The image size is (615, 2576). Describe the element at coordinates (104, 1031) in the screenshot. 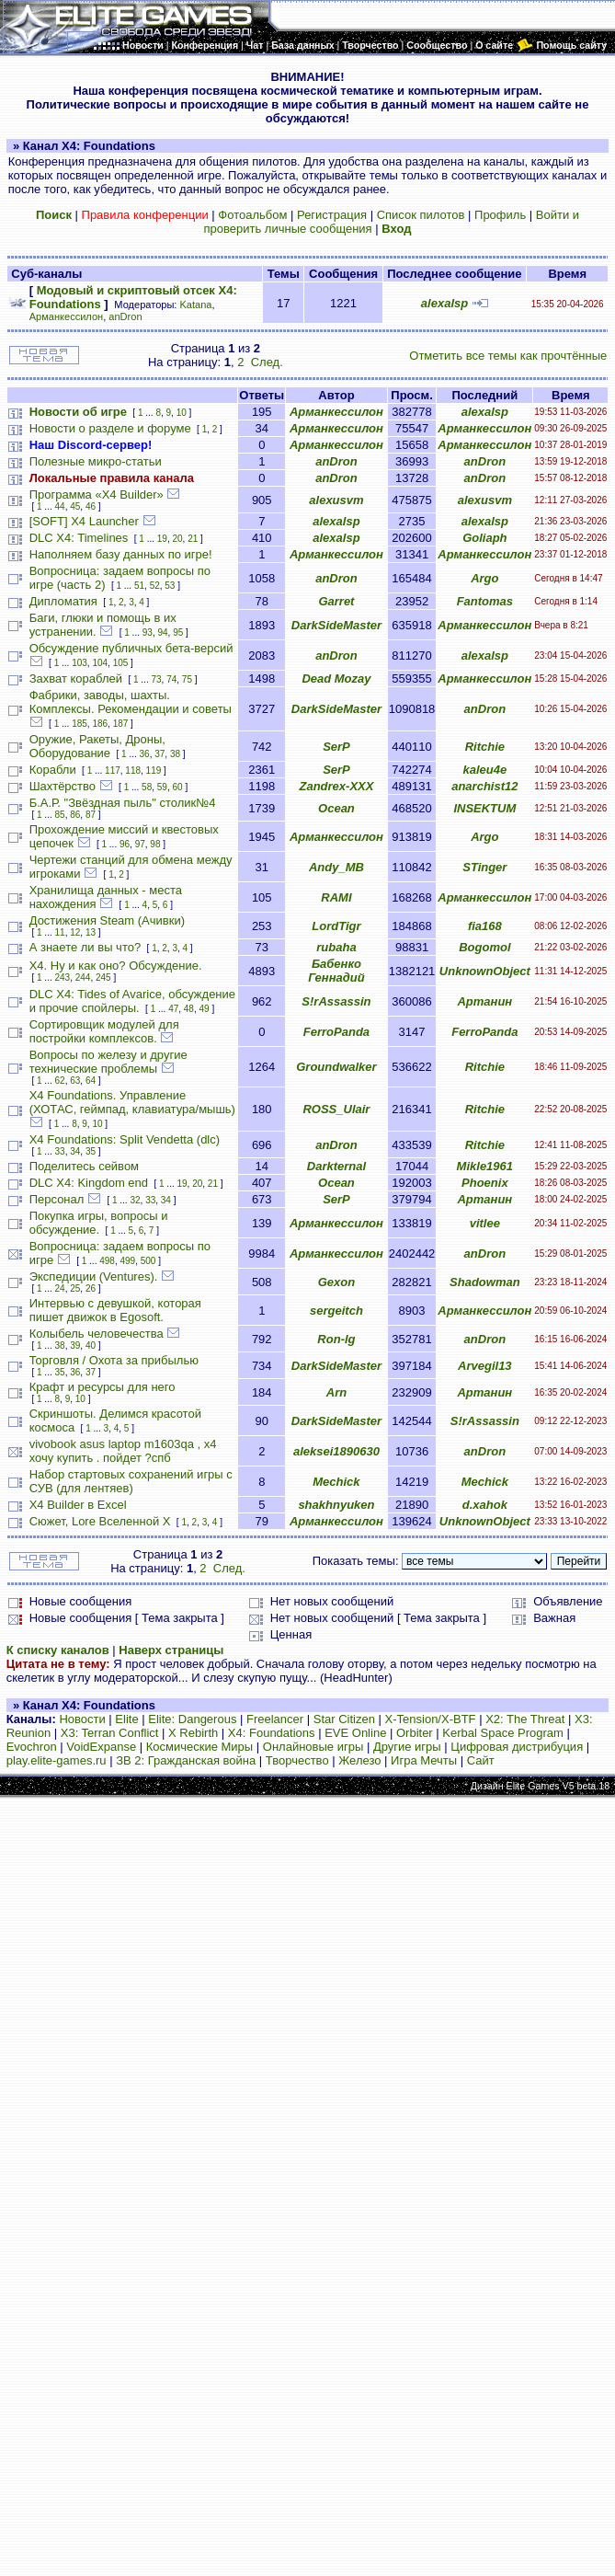

I see `Сортировщик модулей для постройки комплексов.` at that location.